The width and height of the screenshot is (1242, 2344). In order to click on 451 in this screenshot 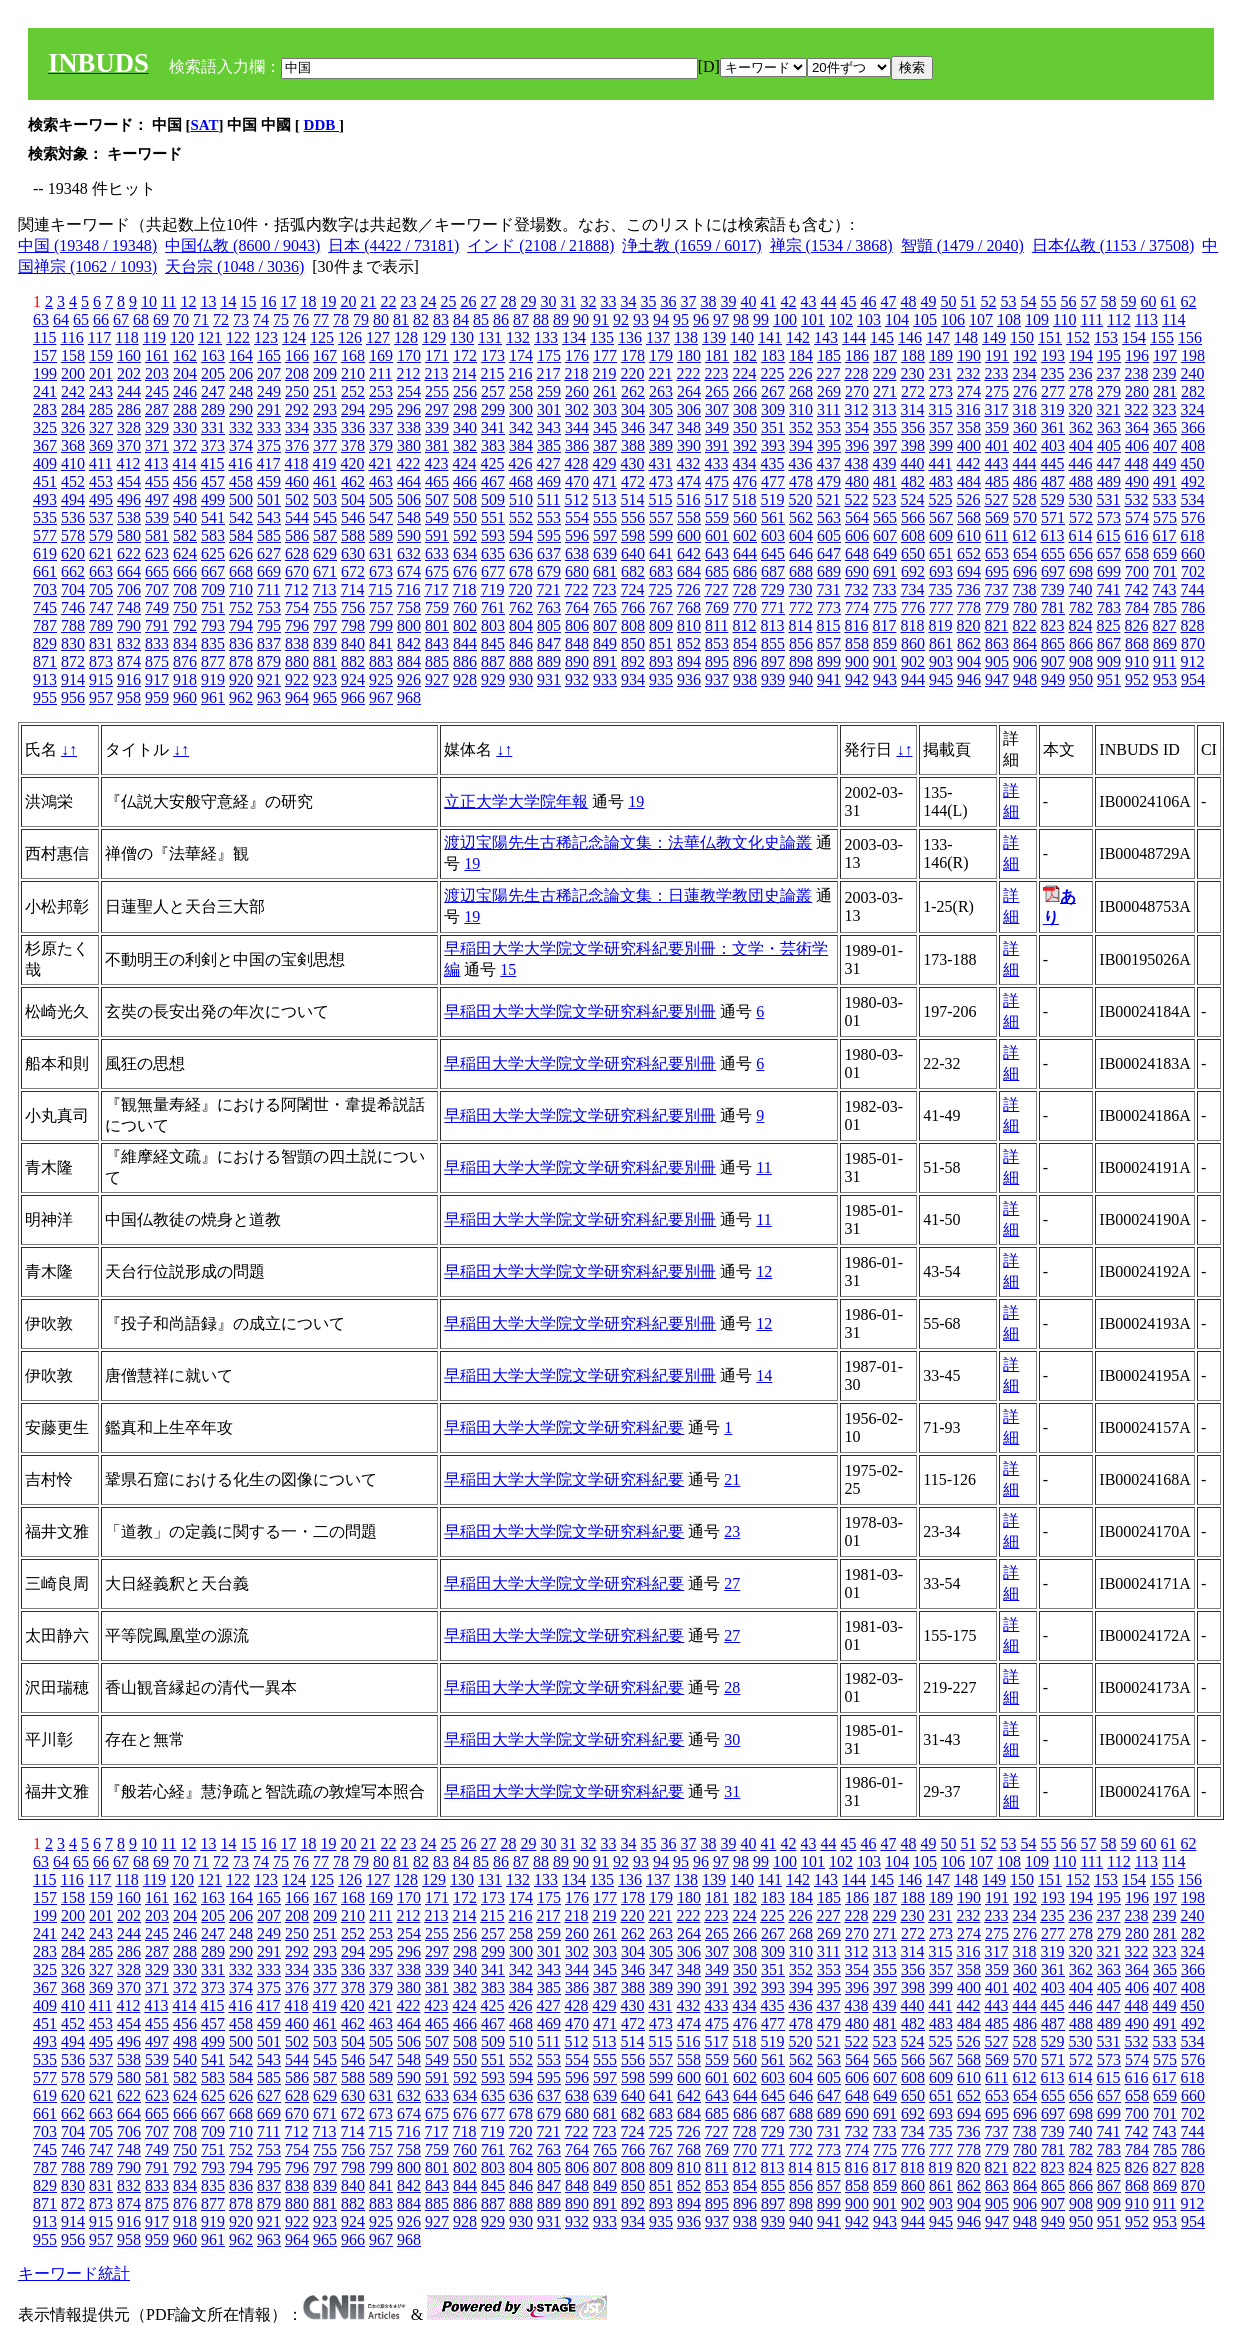, I will do `click(45, 481)`.